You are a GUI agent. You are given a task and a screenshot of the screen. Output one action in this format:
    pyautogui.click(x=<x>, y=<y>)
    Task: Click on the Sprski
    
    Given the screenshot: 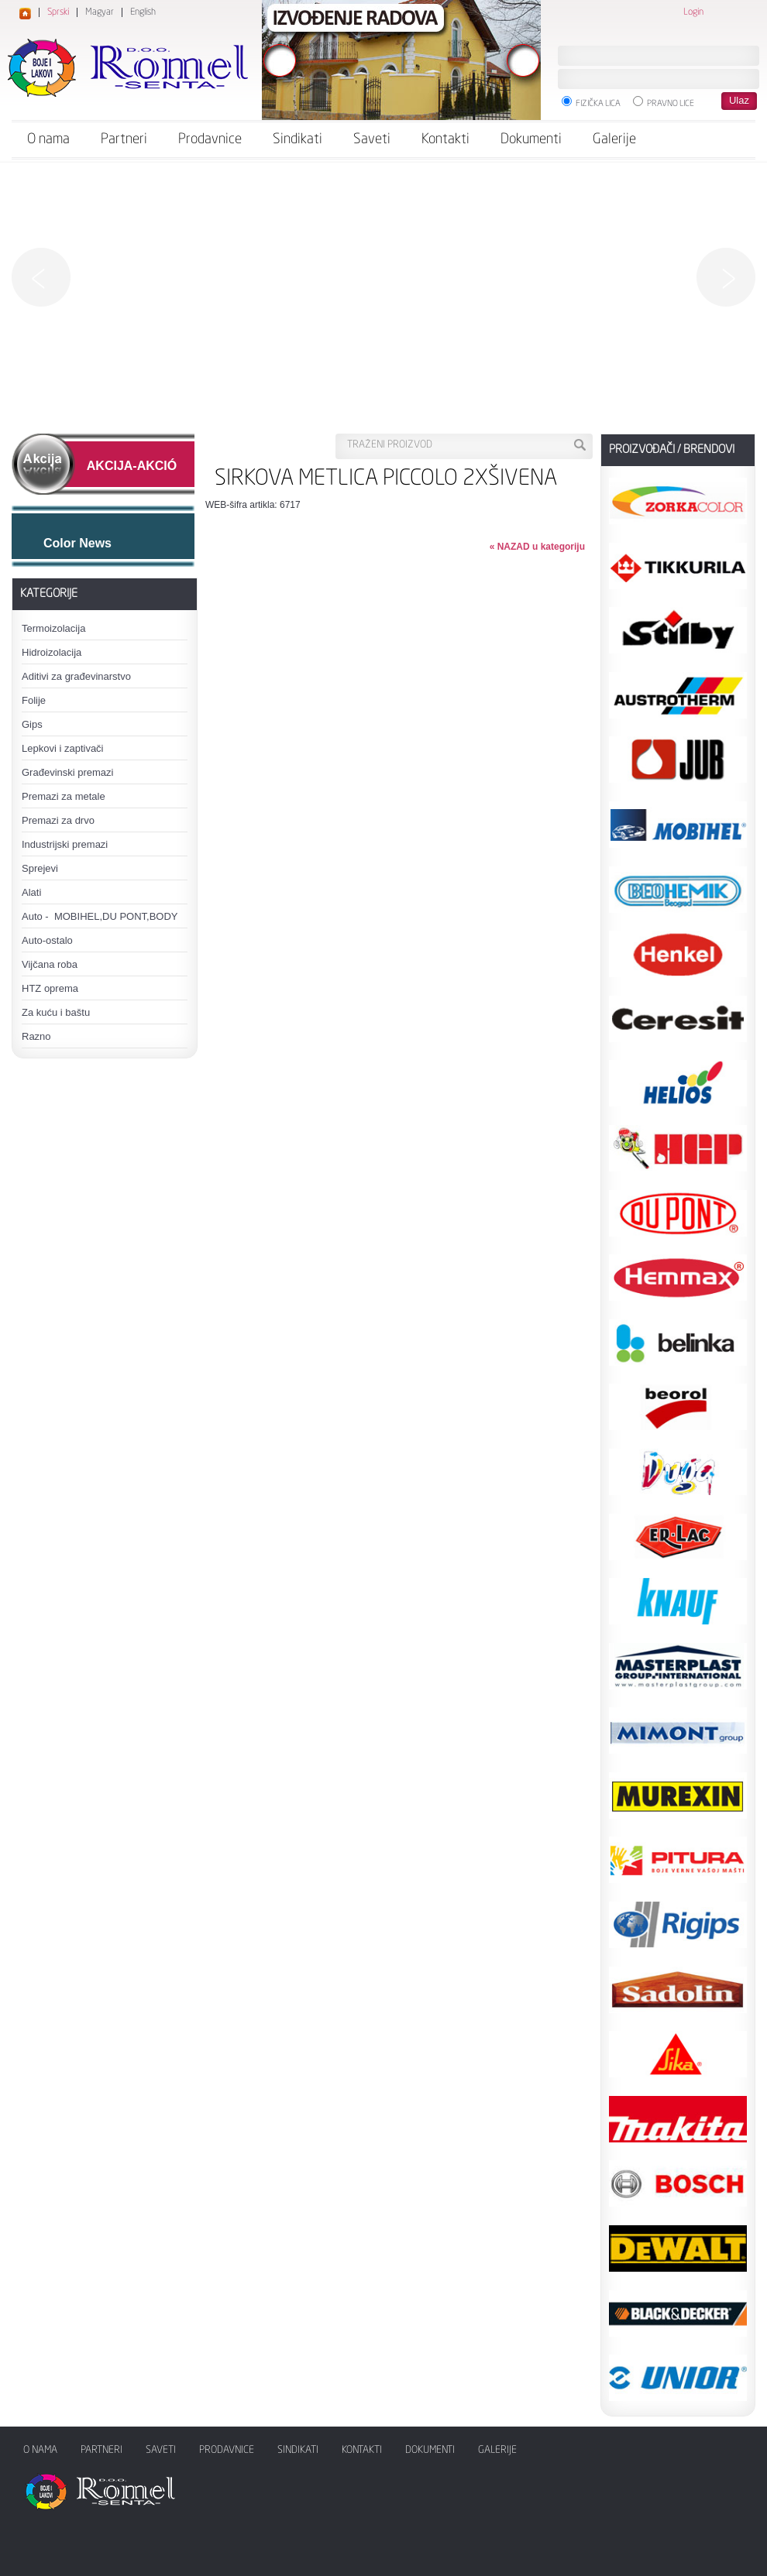 What is the action you would take?
    pyautogui.click(x=58, y=12)
    